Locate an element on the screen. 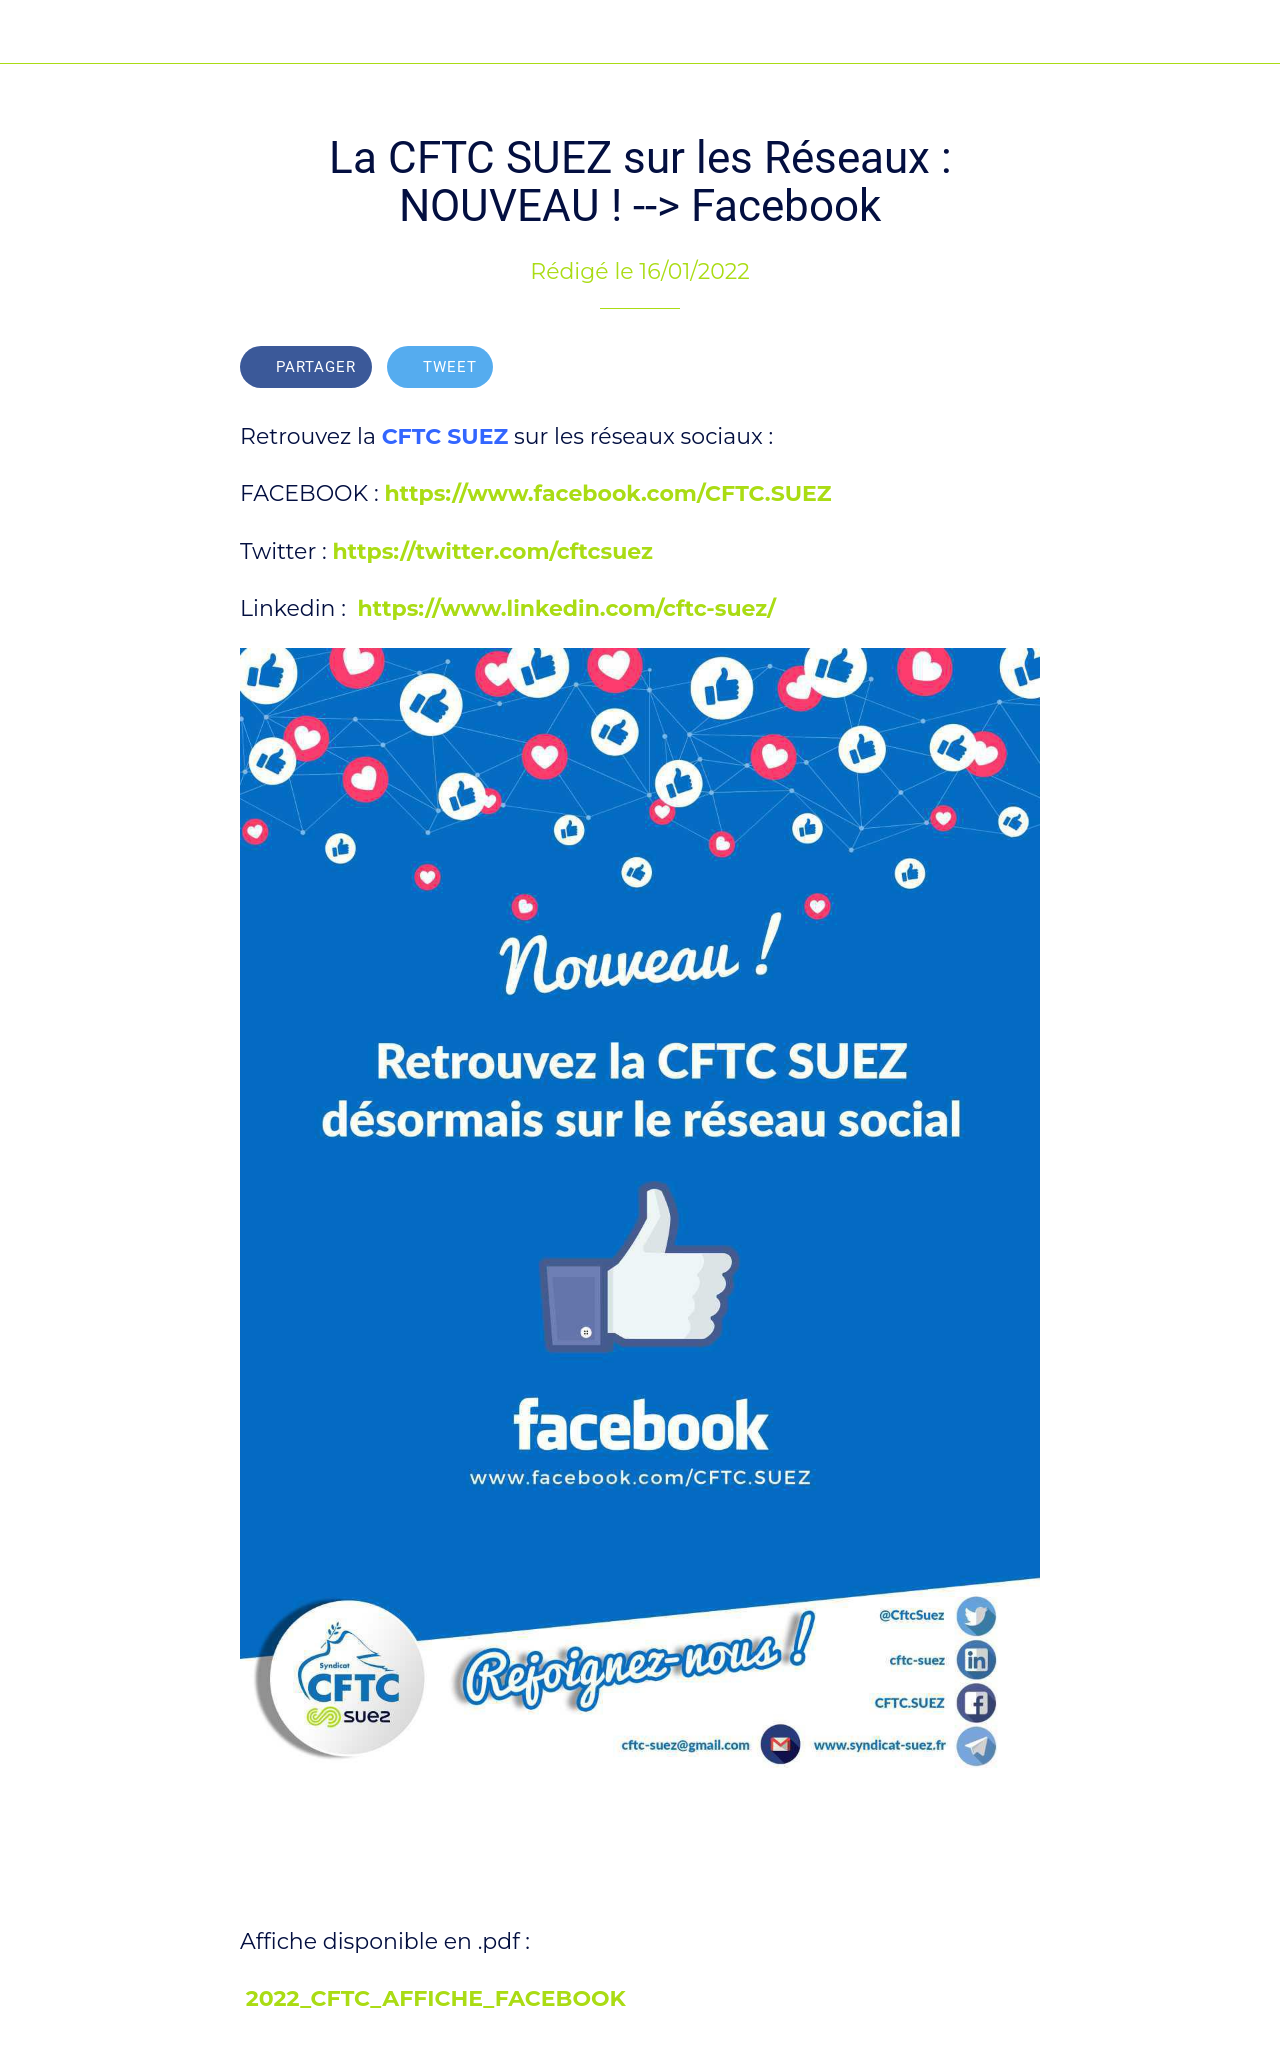 This screenshot has height=2048, width=1280. https://www.facebook.com/CFTC.SUEZ is located at coordinates (607, 493).